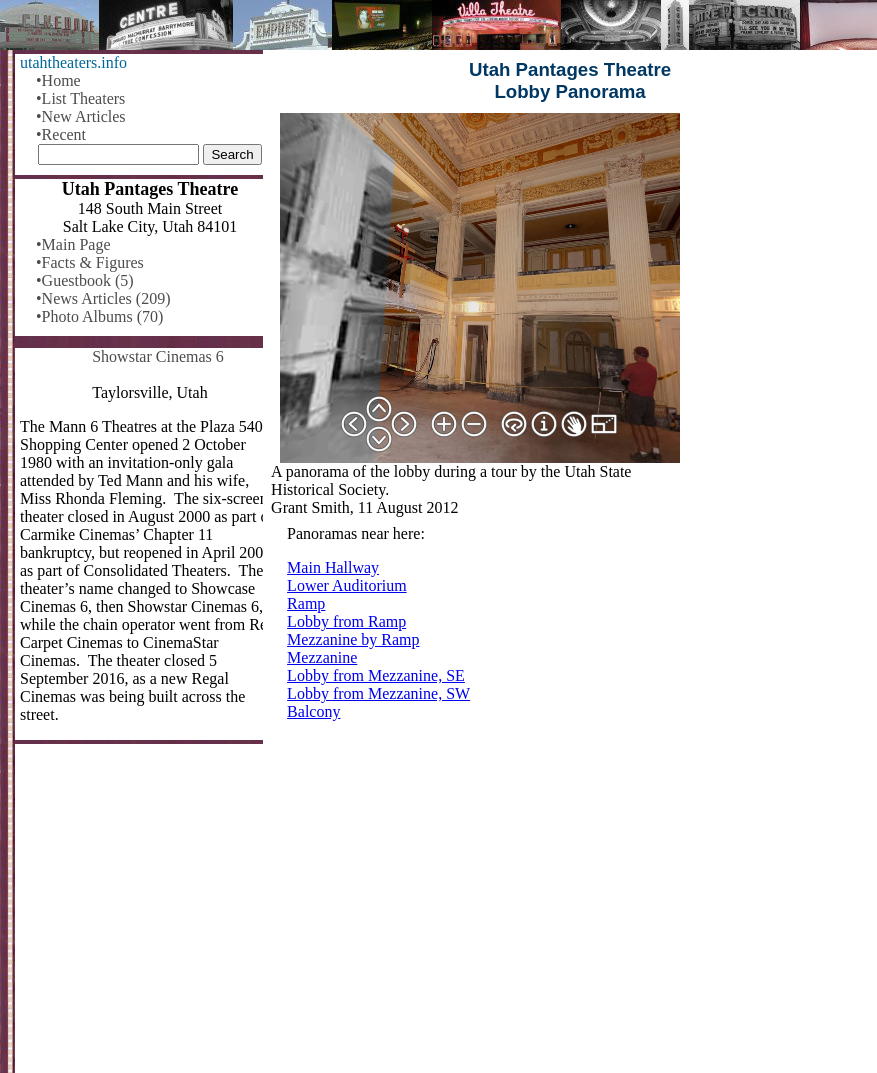 The width and height of the screenshot is (877, 1073). What do you see at coordinates (313, 711) in the screenshot?
I see `Balcony` at bounding box center [313, 711].